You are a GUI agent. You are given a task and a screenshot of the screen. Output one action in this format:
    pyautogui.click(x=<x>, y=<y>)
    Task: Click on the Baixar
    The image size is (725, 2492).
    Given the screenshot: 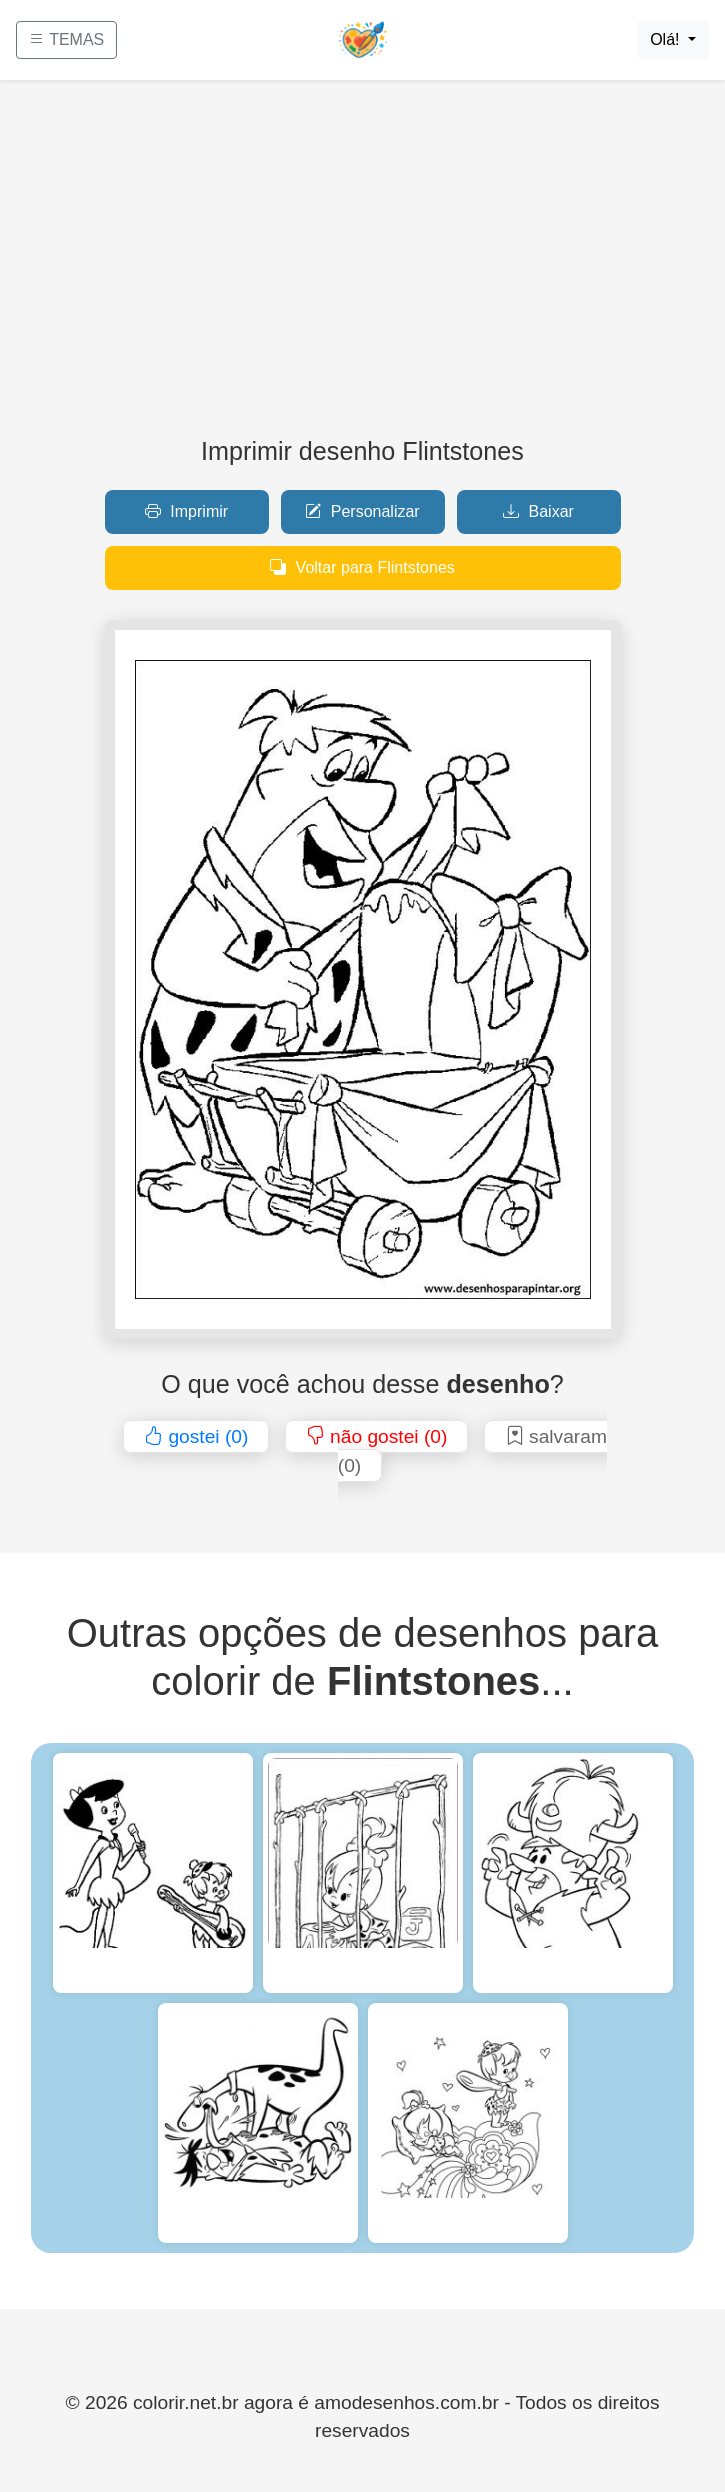 What is the action you would take?
    pyautogui.click(x=538, y=511)
    